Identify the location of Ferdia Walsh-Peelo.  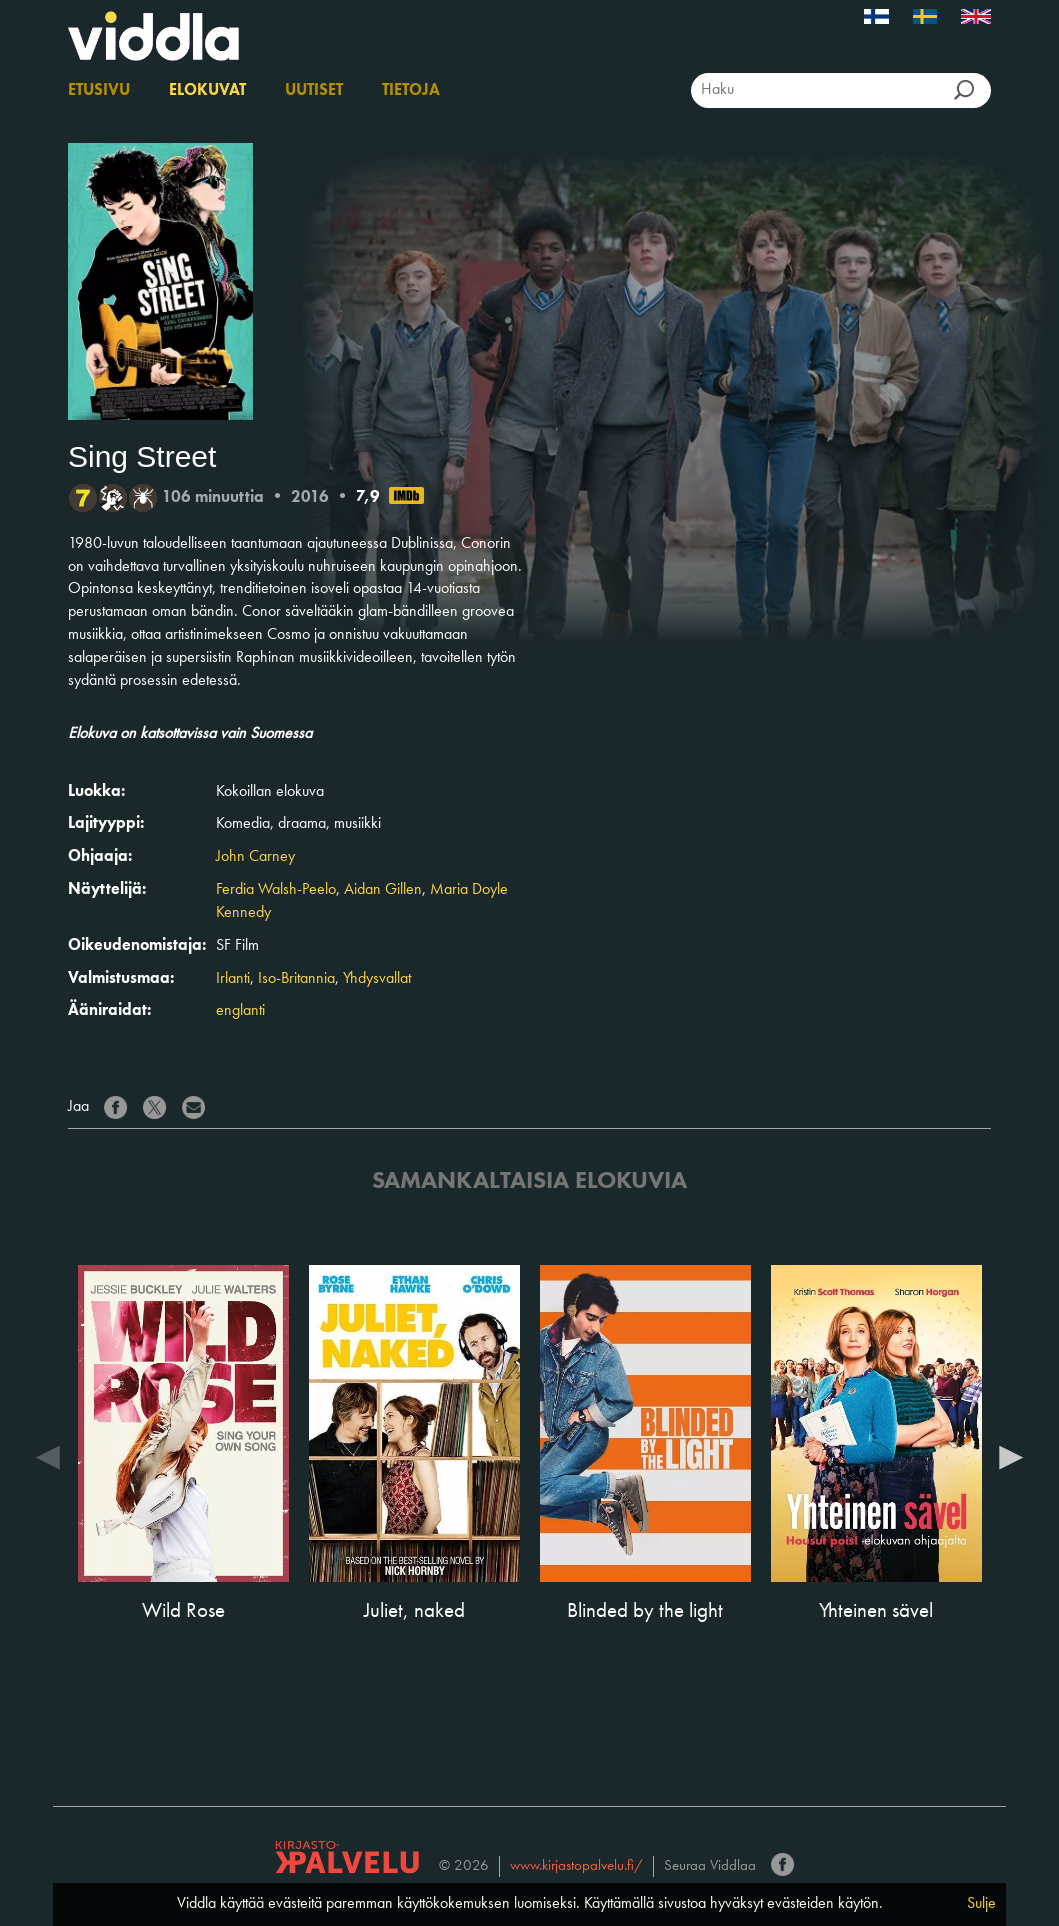
(276, 890).